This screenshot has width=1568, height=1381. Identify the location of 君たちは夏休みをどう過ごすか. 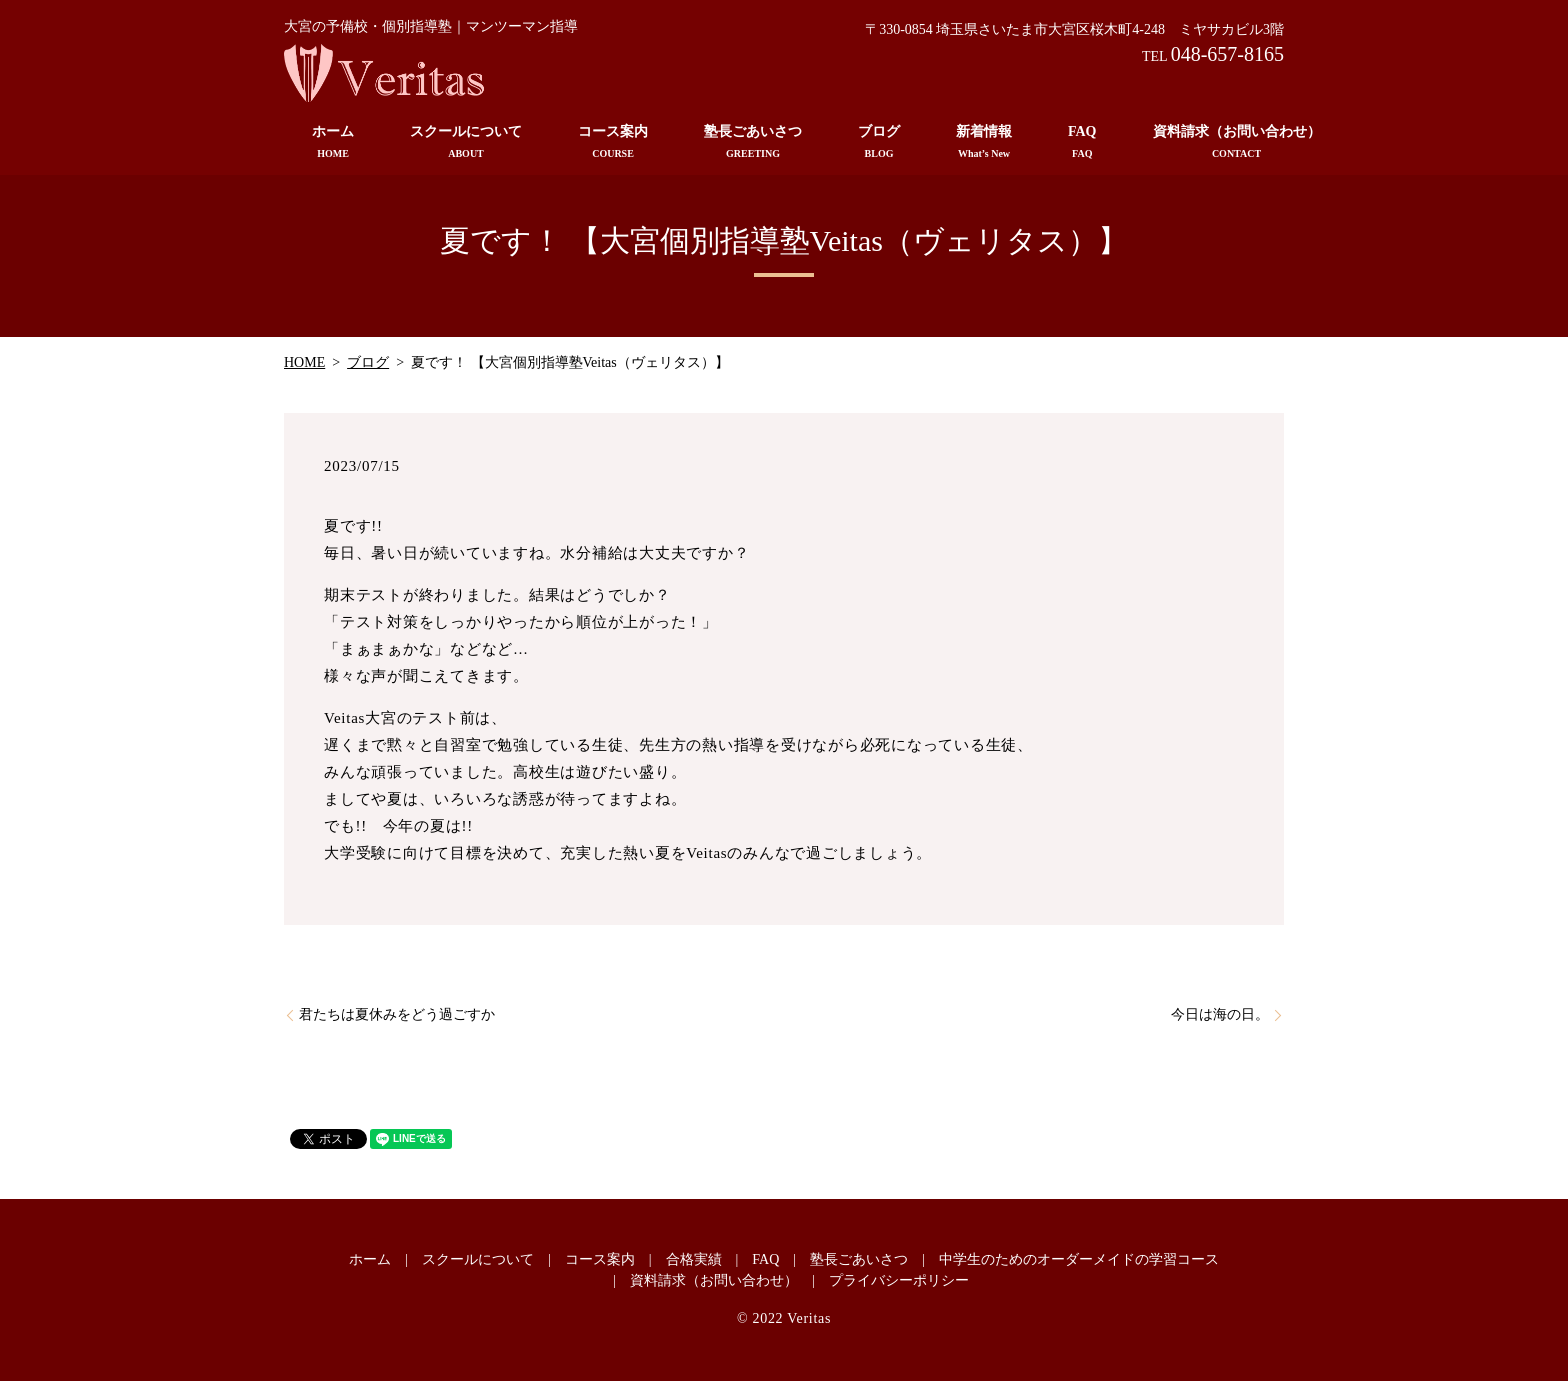
(397, 1014).